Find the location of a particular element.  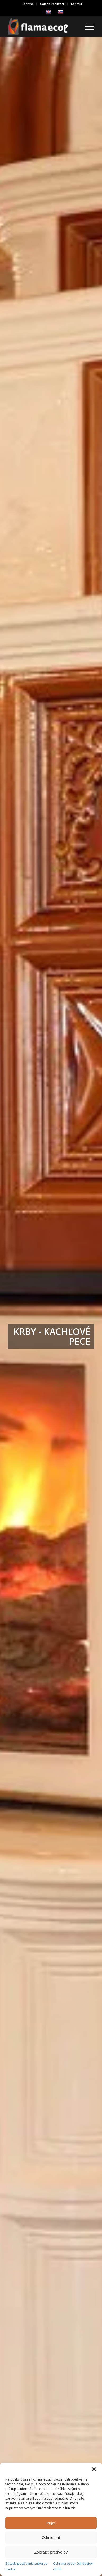

[Menu] is located at coordinates (87, 26).